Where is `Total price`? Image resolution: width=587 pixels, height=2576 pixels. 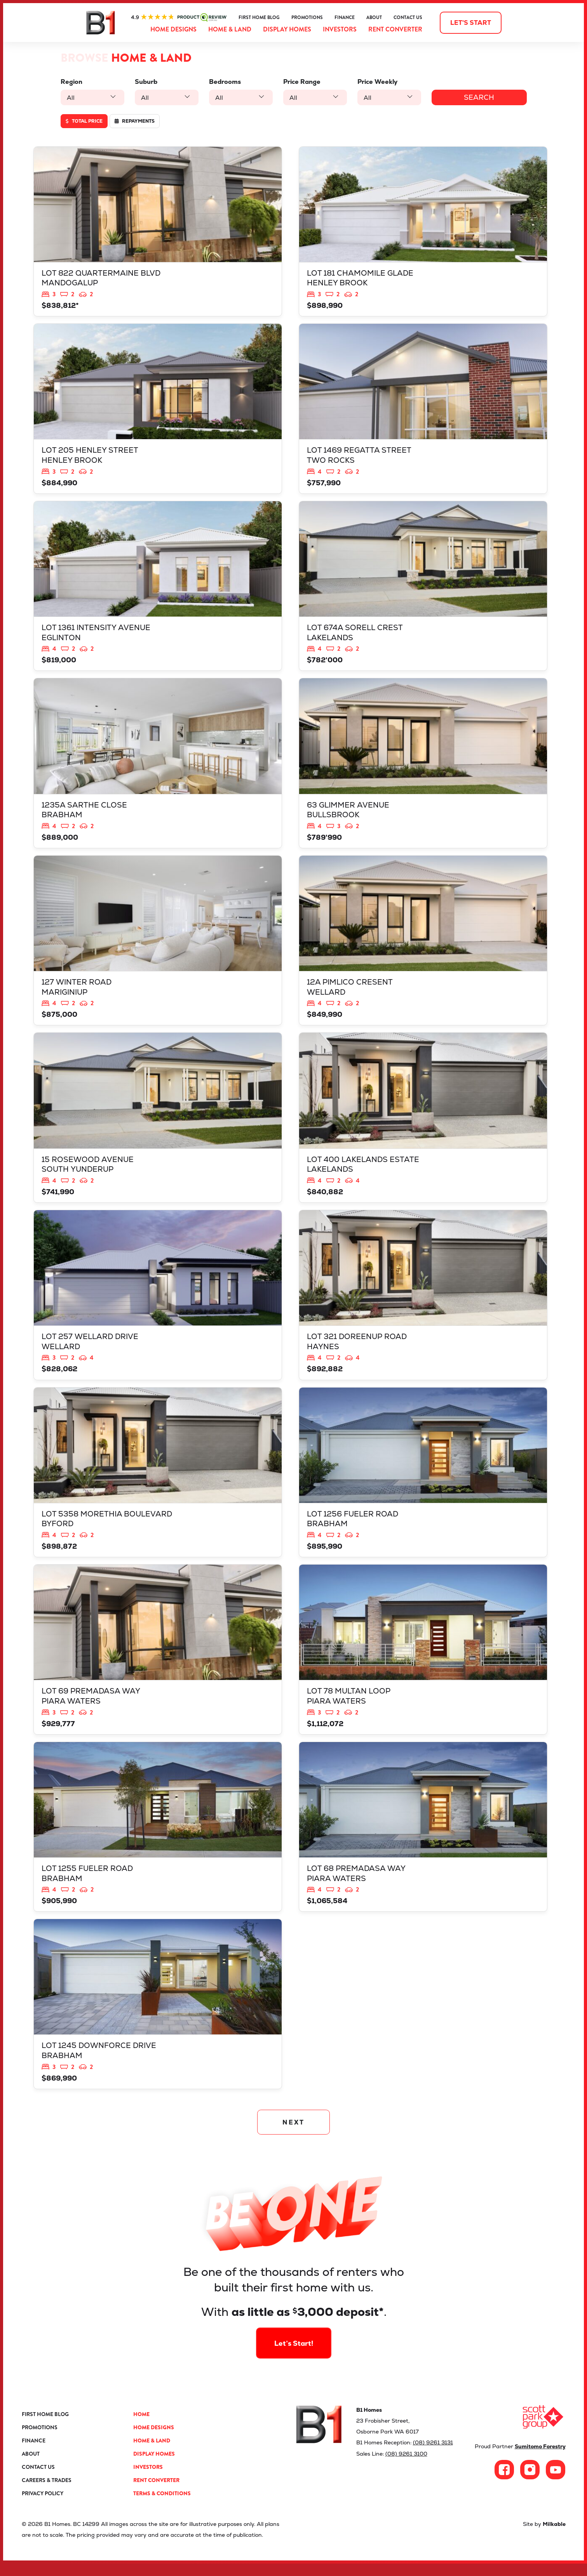
Total price is located at coordinates (84, 121).